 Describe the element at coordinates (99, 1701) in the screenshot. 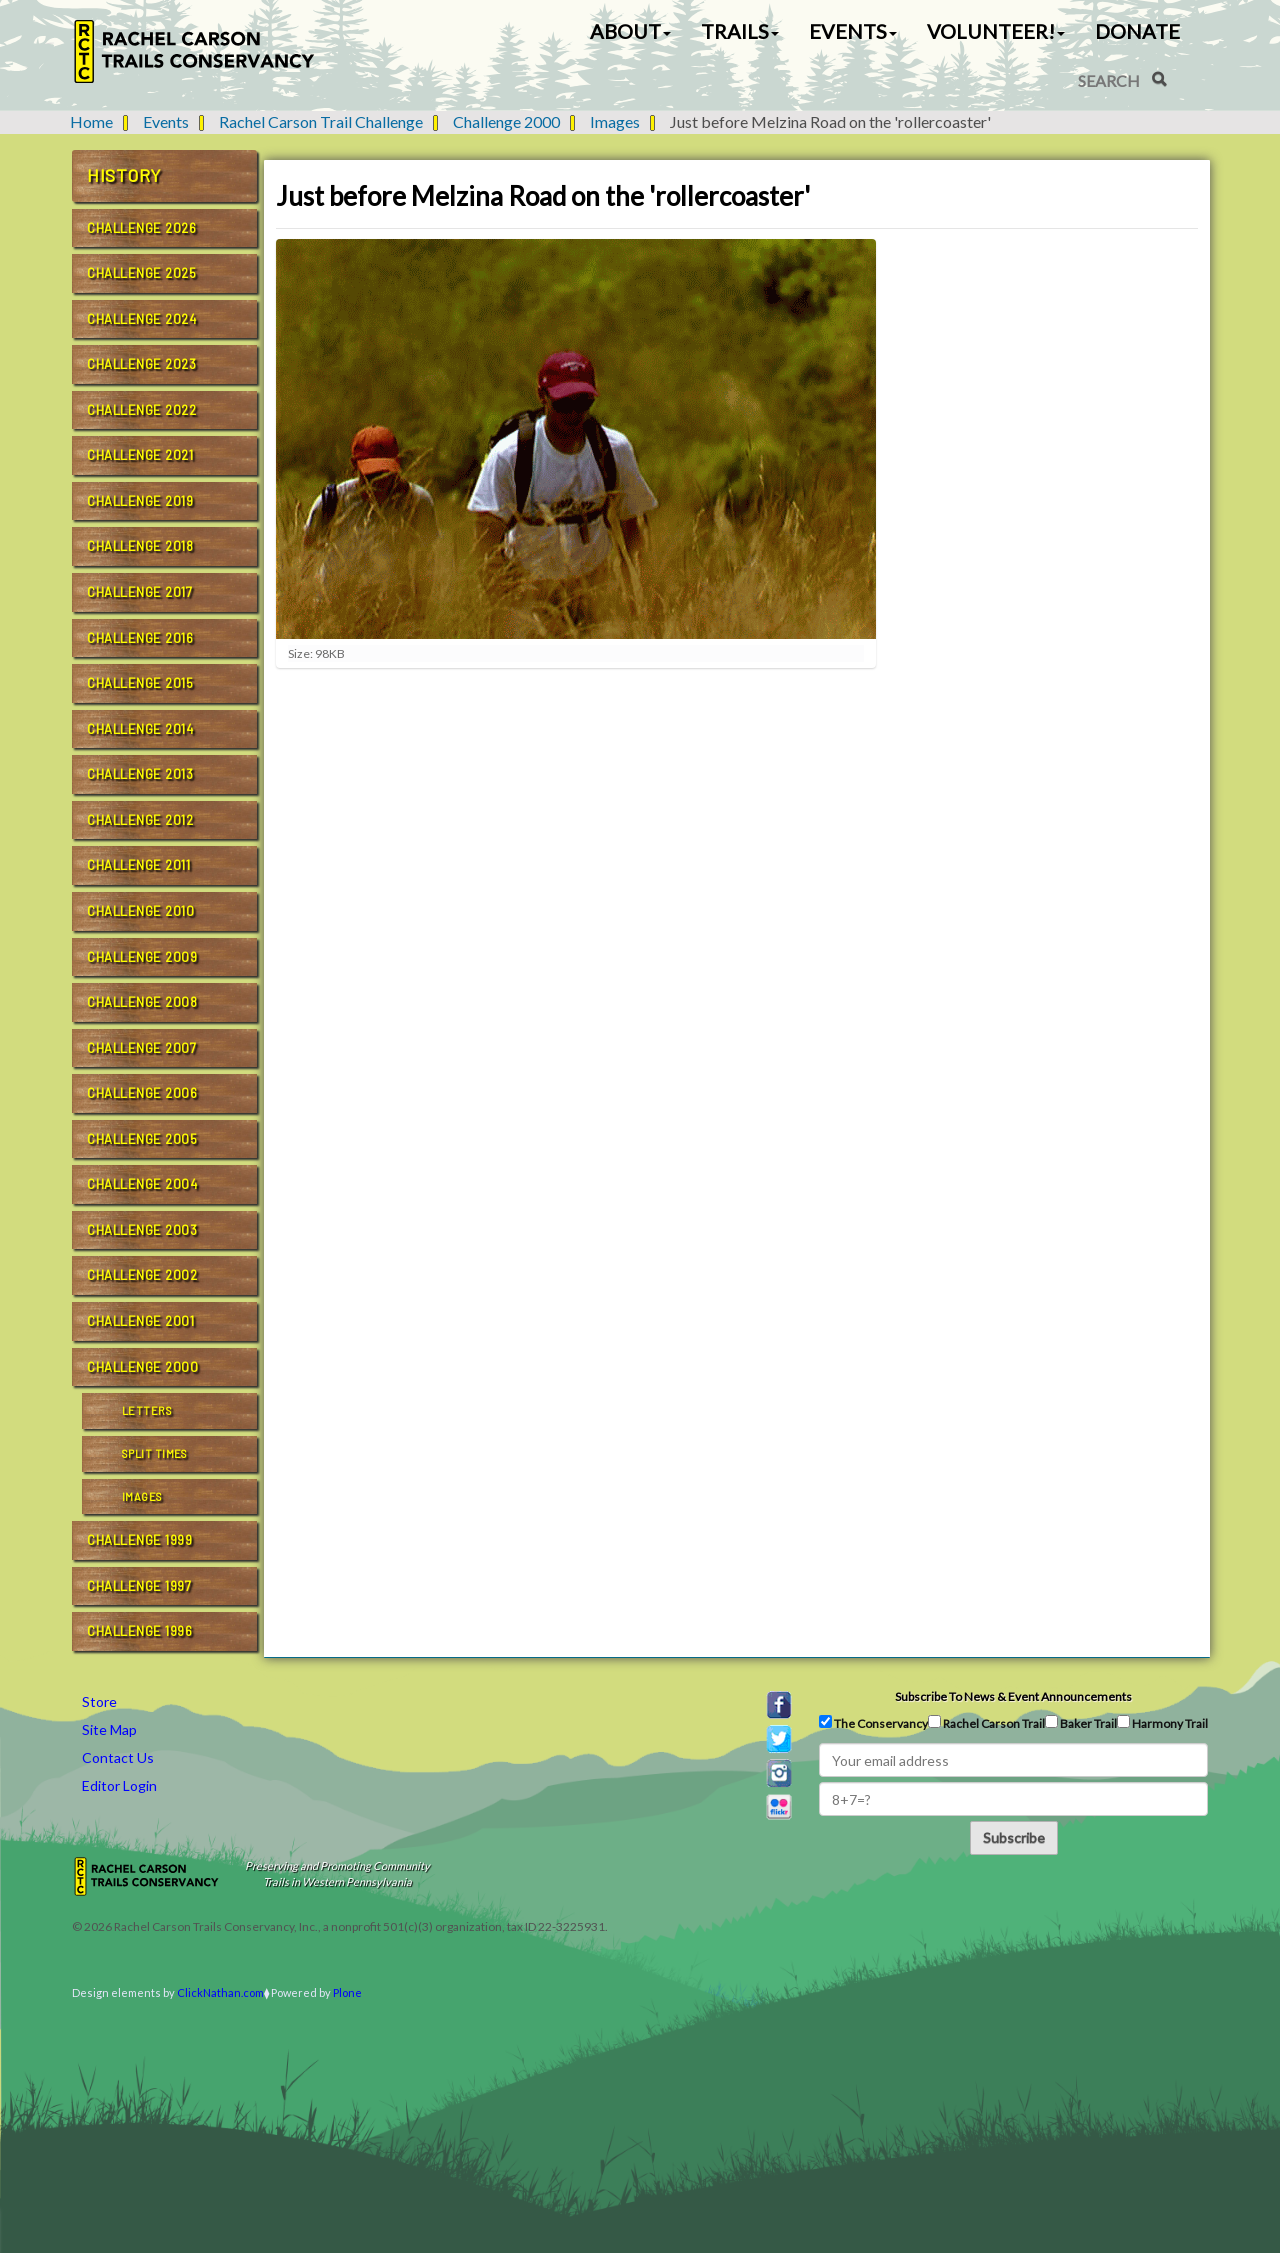

I see `Store` at that location.